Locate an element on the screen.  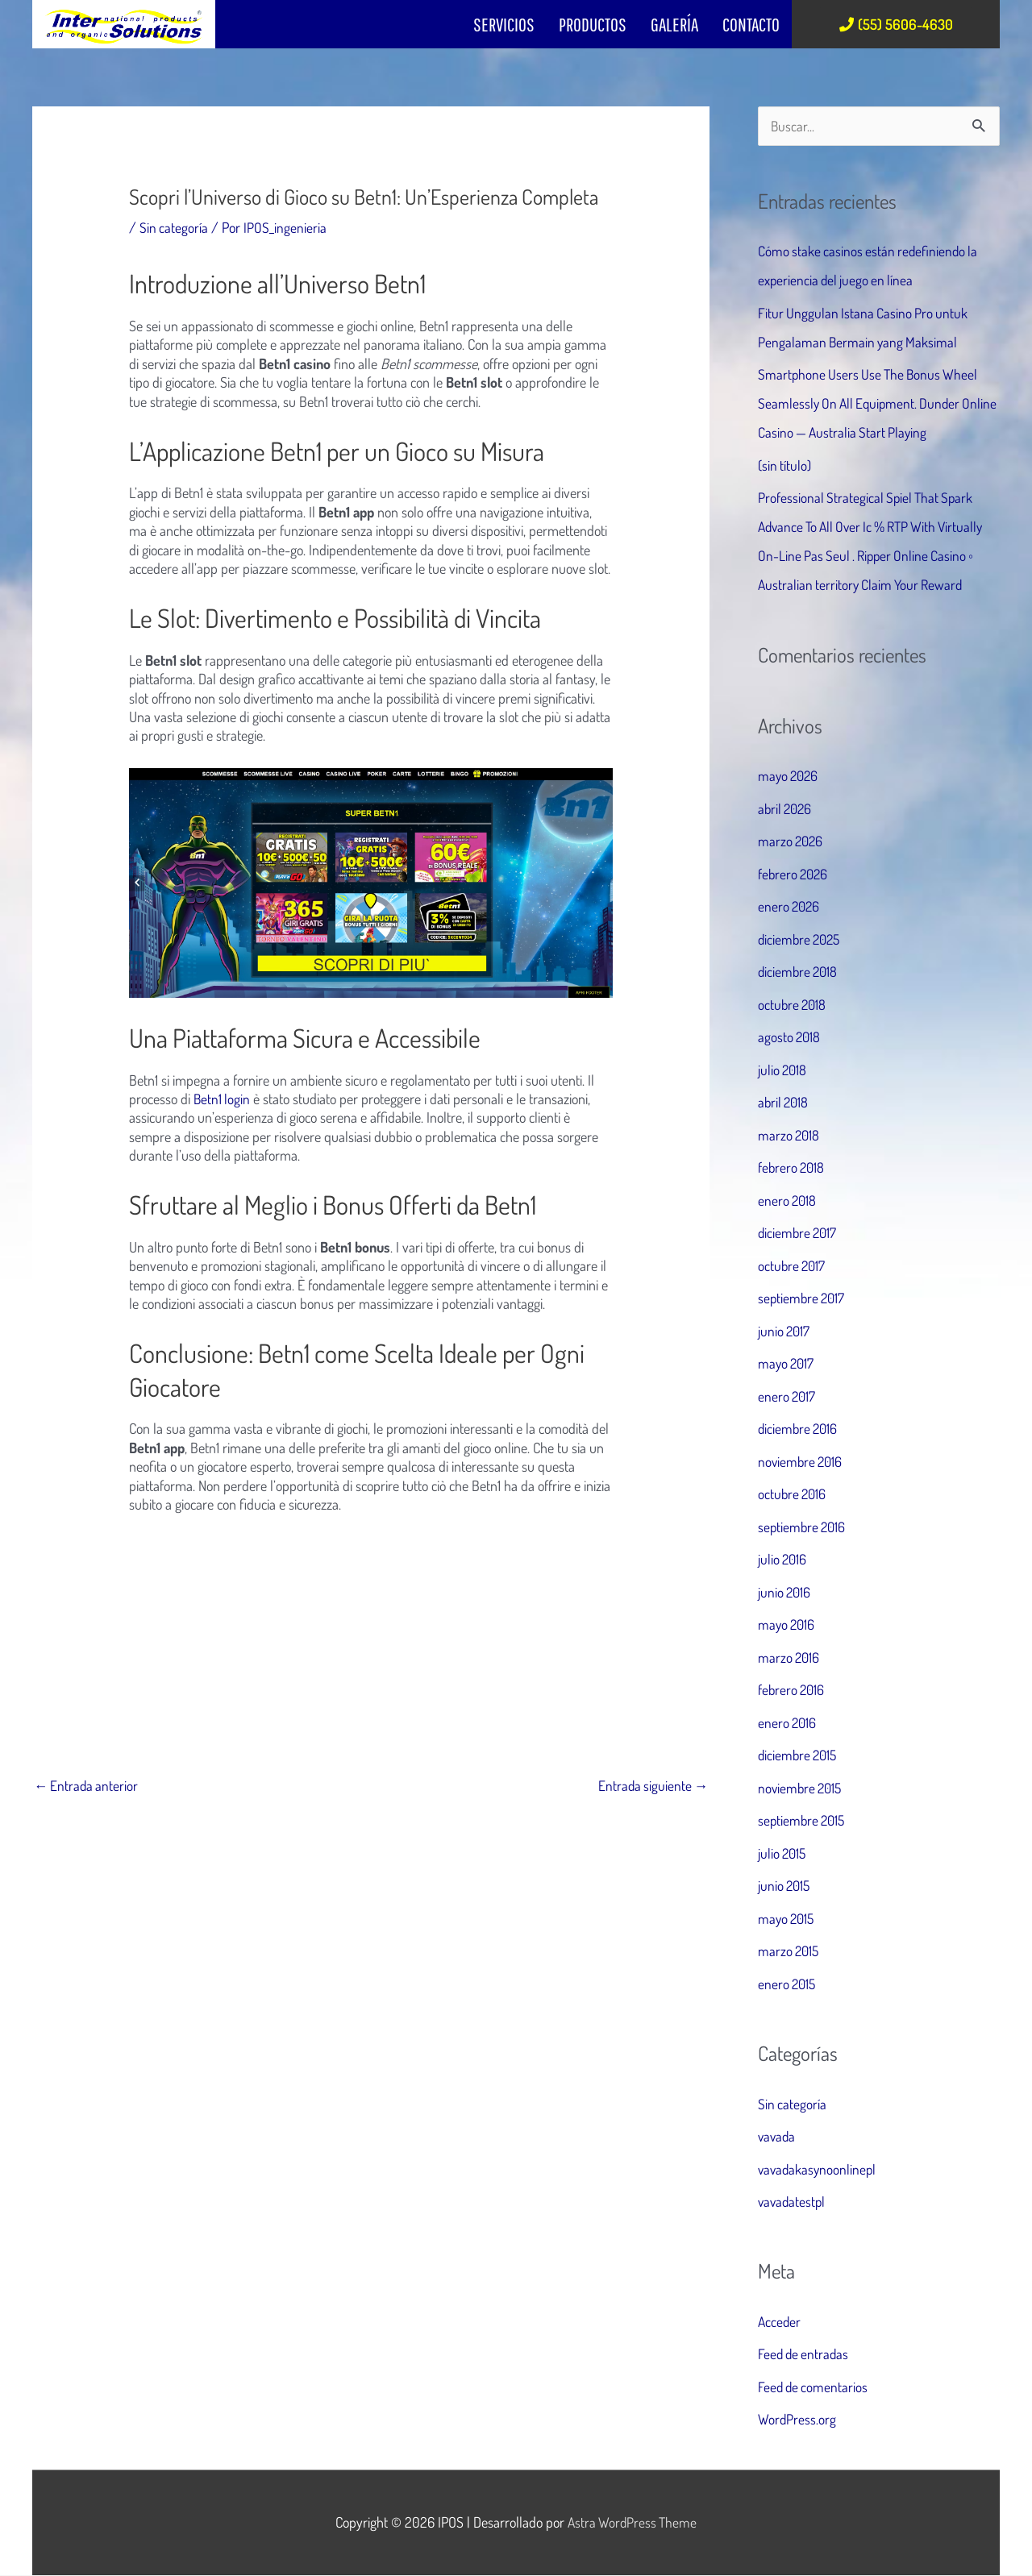
mayo 2026 is located at coordinates (790, 776).